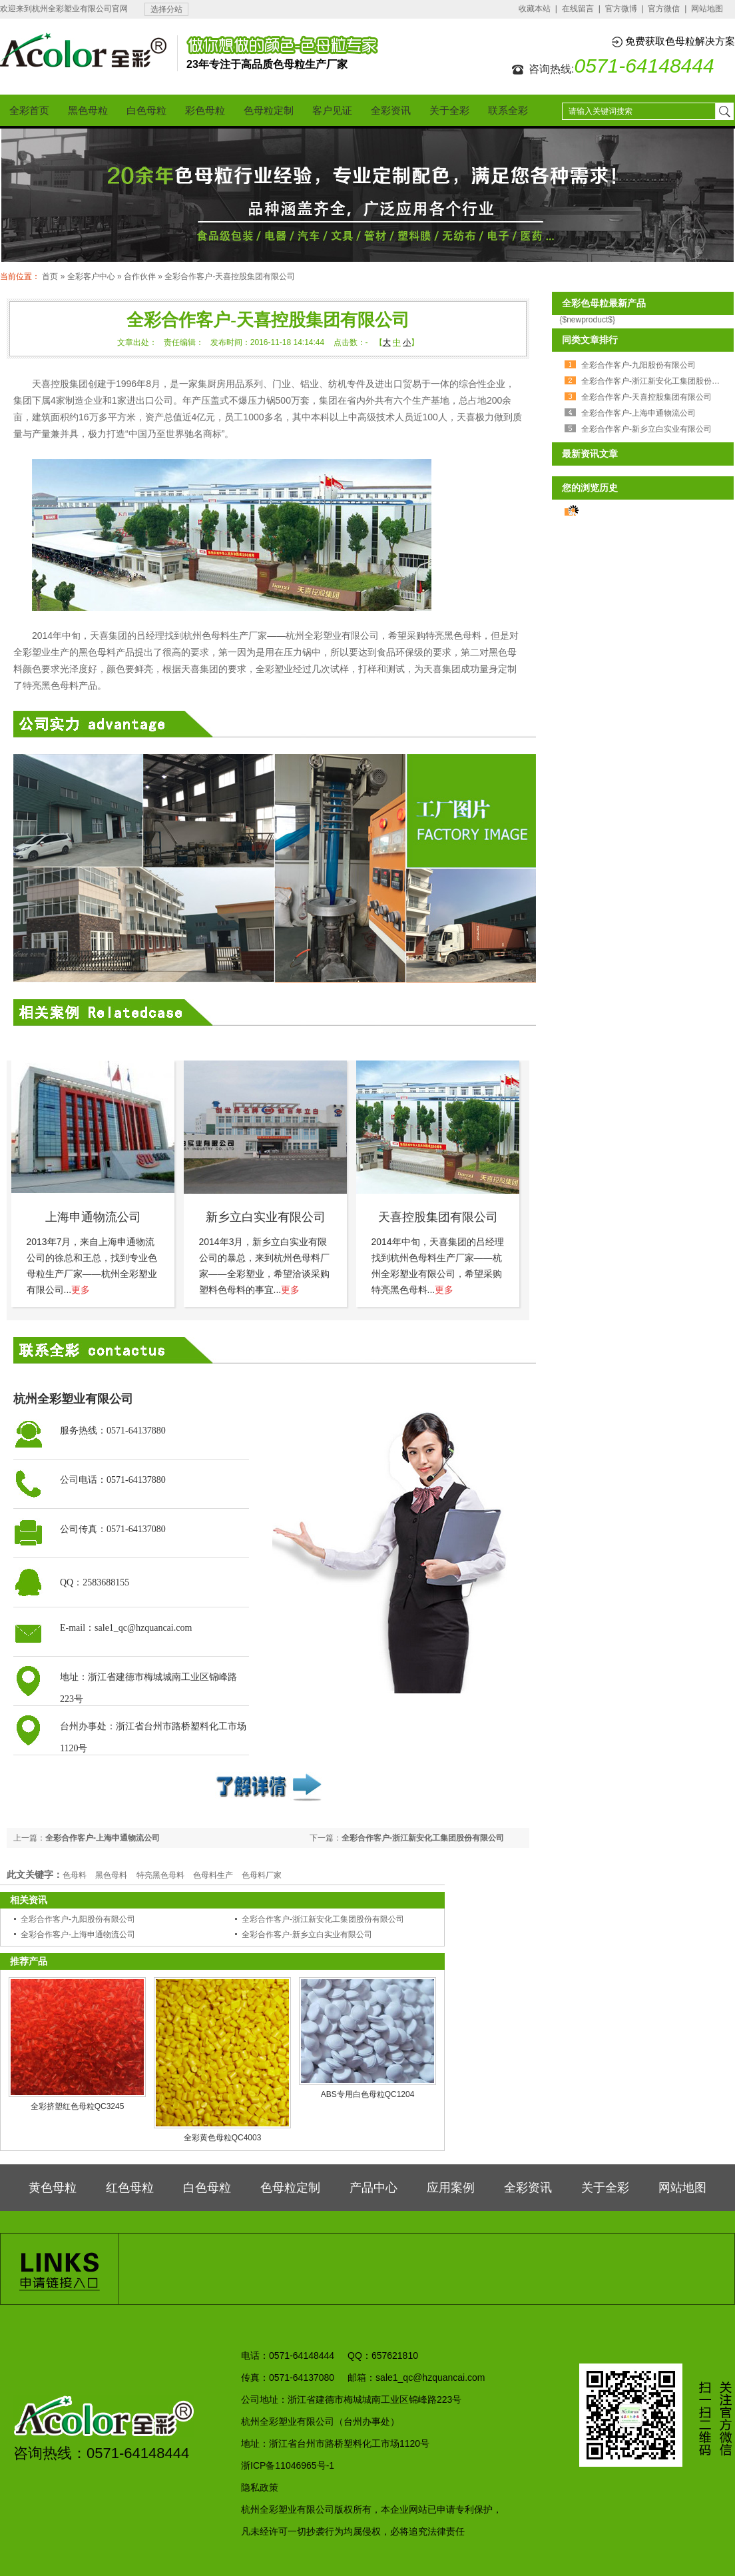  What do you see at coordinates (287, 2465) in the screenshot?
I see `浙ICP备11046965号-1` at bounding box center [287, 2465].